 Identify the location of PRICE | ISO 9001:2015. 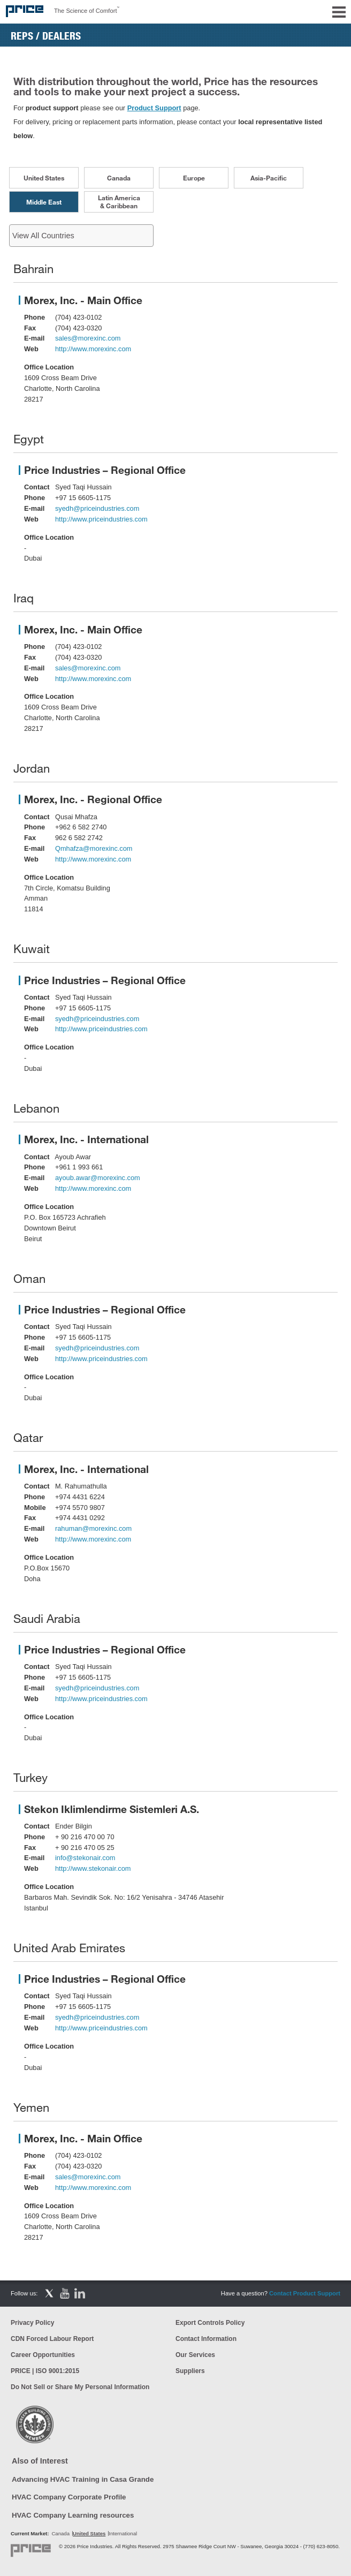
(45, 2371).